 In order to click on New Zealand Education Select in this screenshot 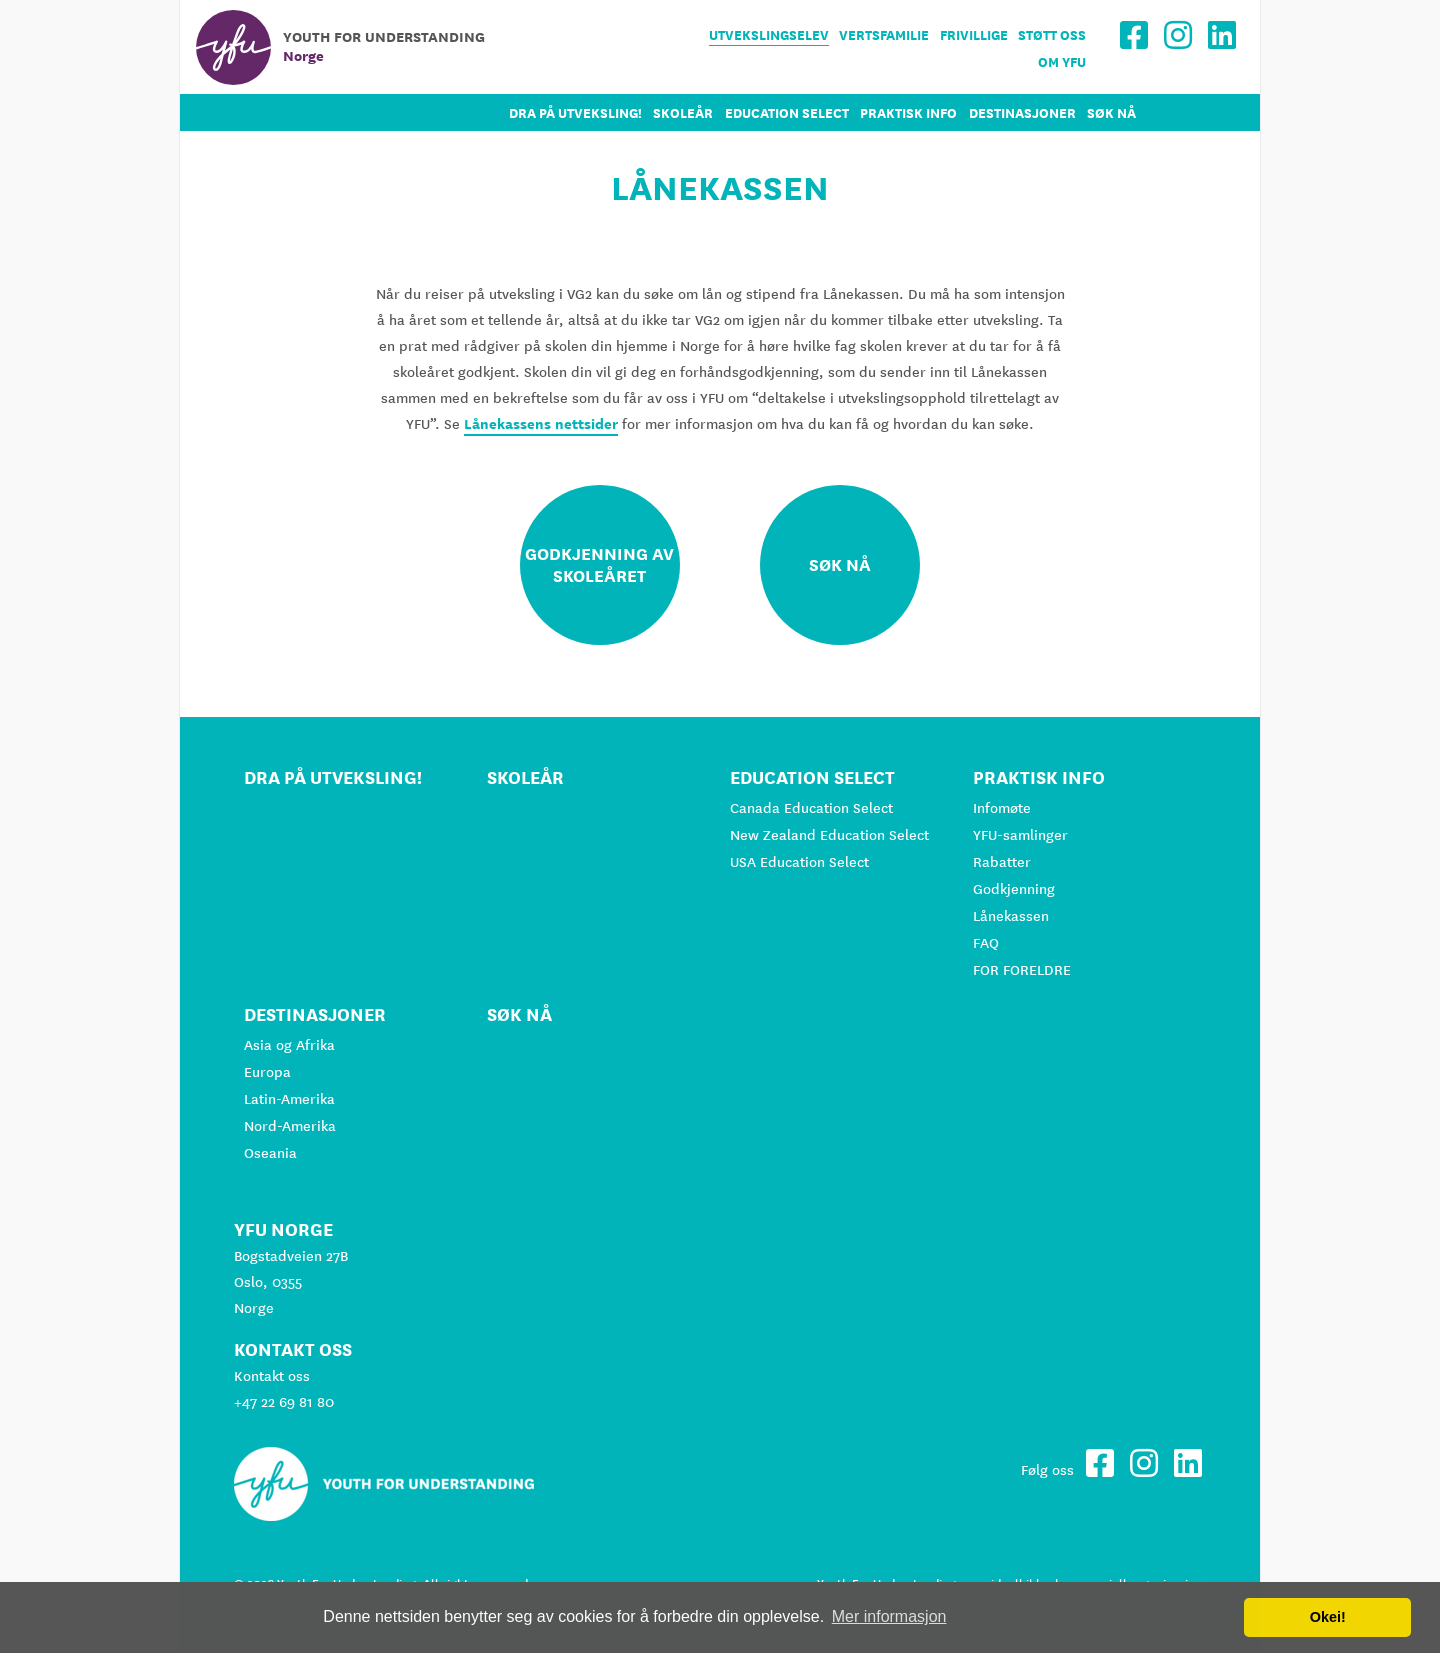, I will do `click(829, 835)`.